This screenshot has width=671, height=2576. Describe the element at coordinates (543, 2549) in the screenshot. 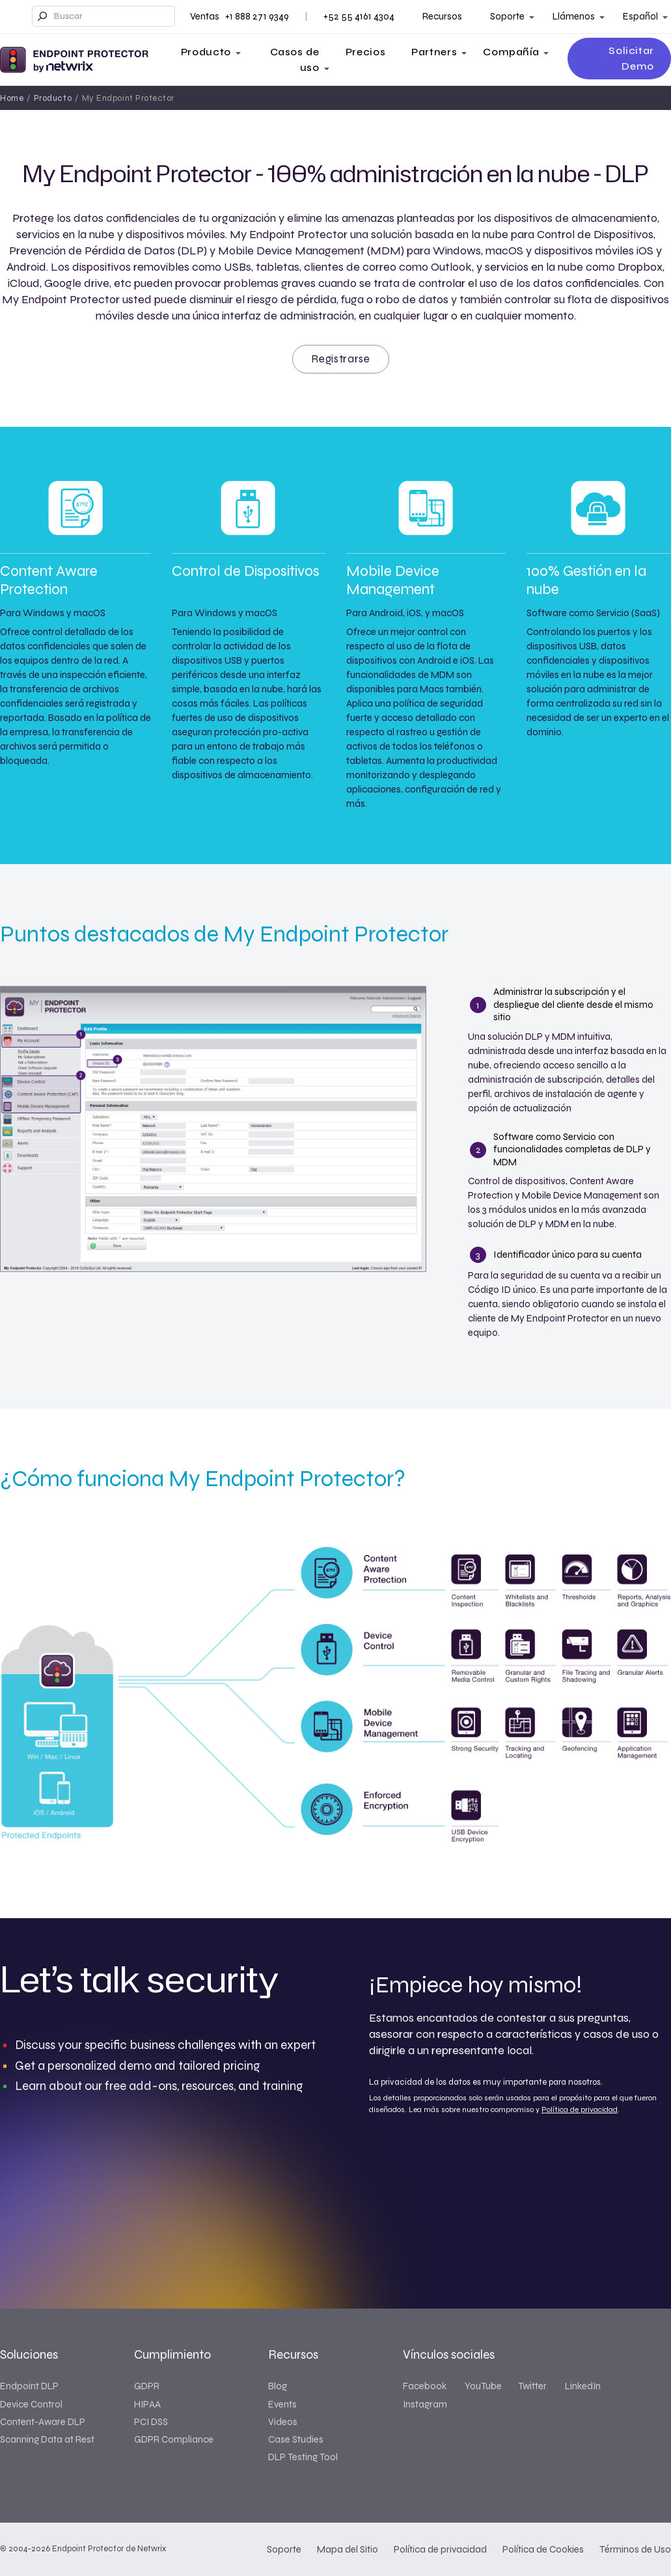

I see `Política de Cookies` at that location.